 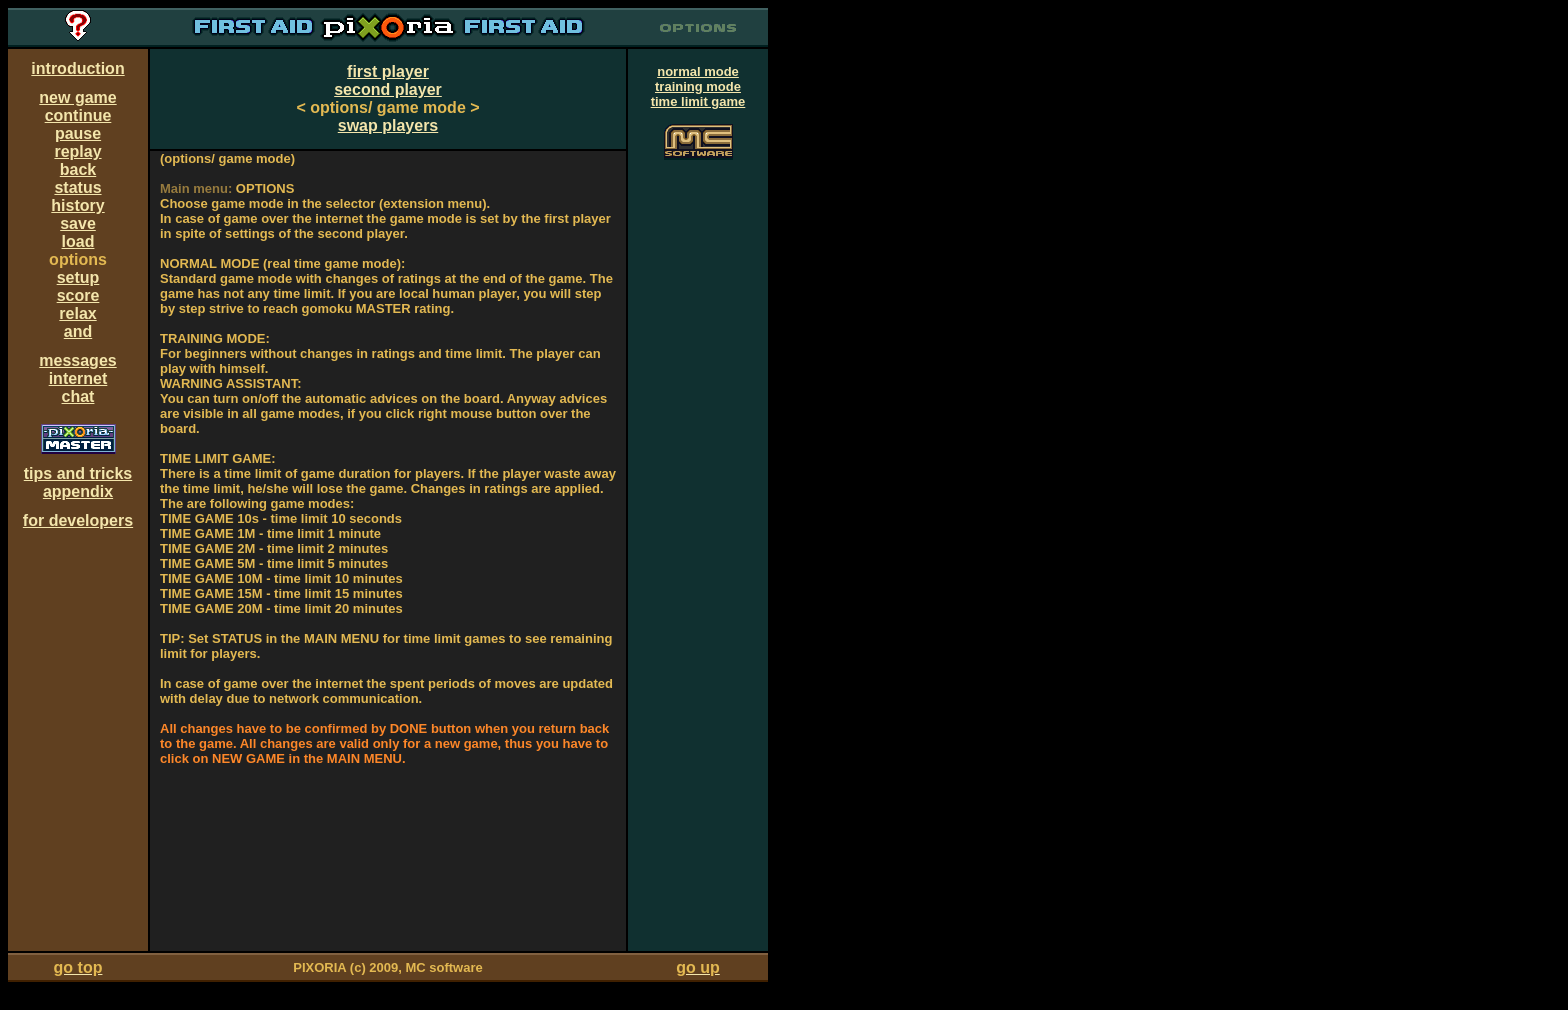 I want to click on save, so click(x=78, y=223).